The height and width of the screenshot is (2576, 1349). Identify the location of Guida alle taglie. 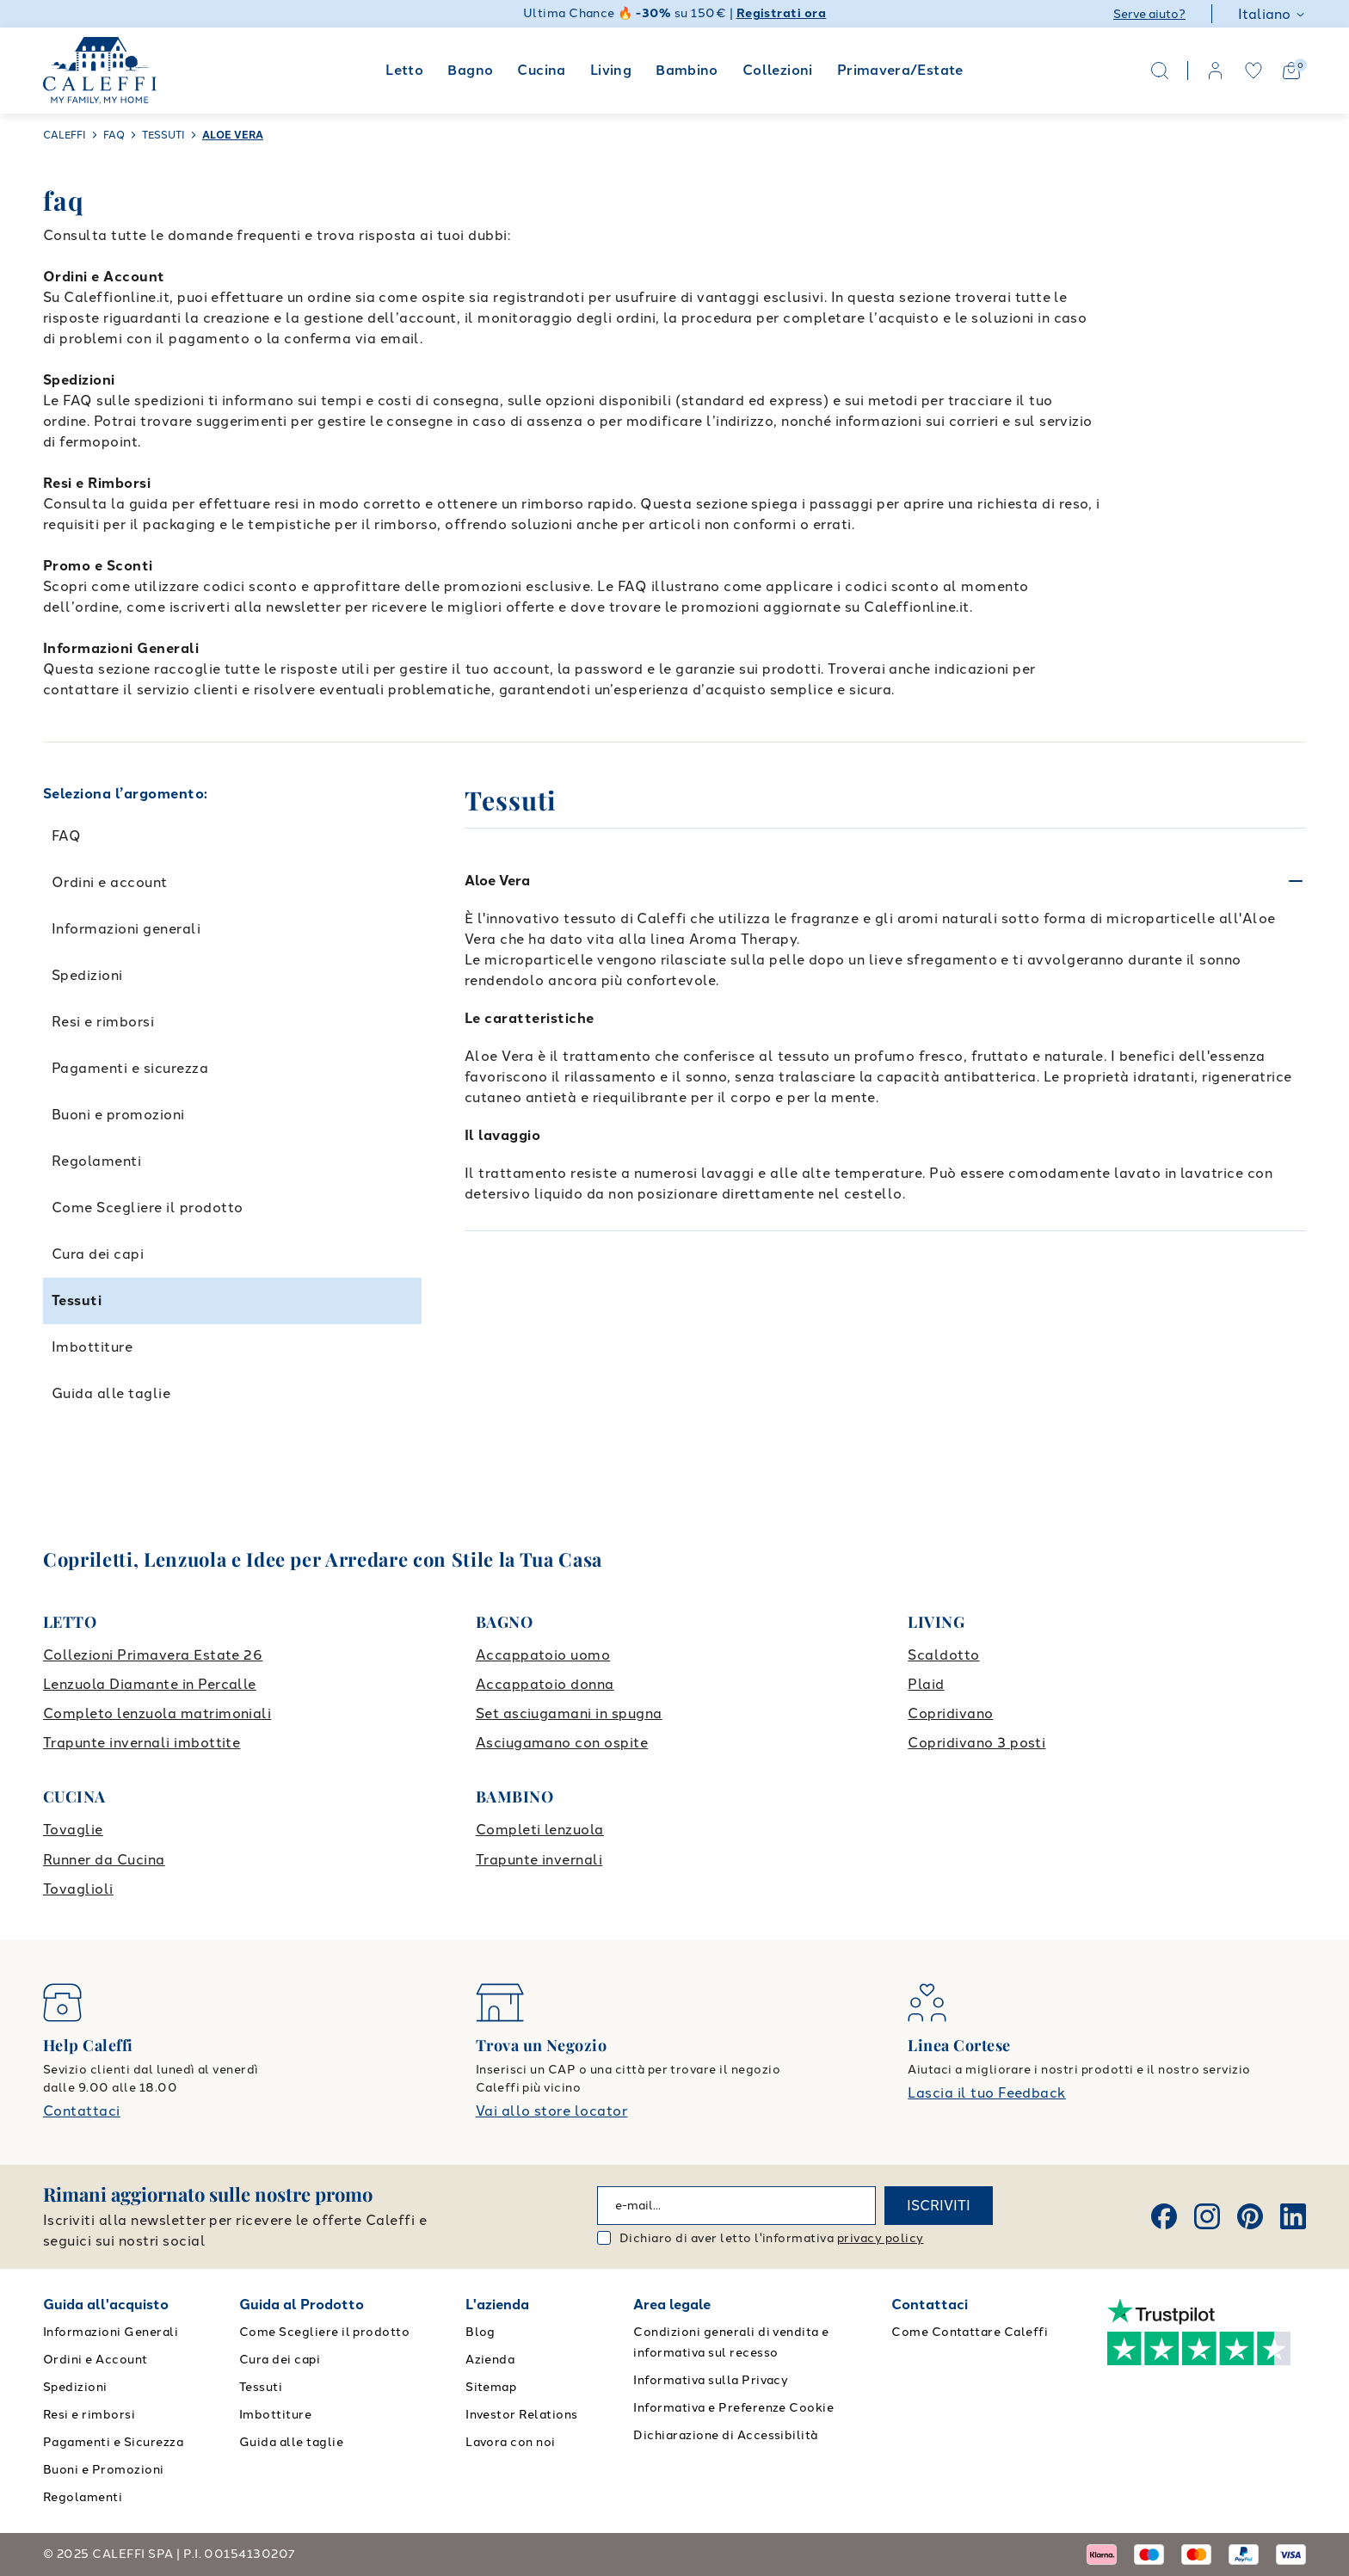
(111, 1393).